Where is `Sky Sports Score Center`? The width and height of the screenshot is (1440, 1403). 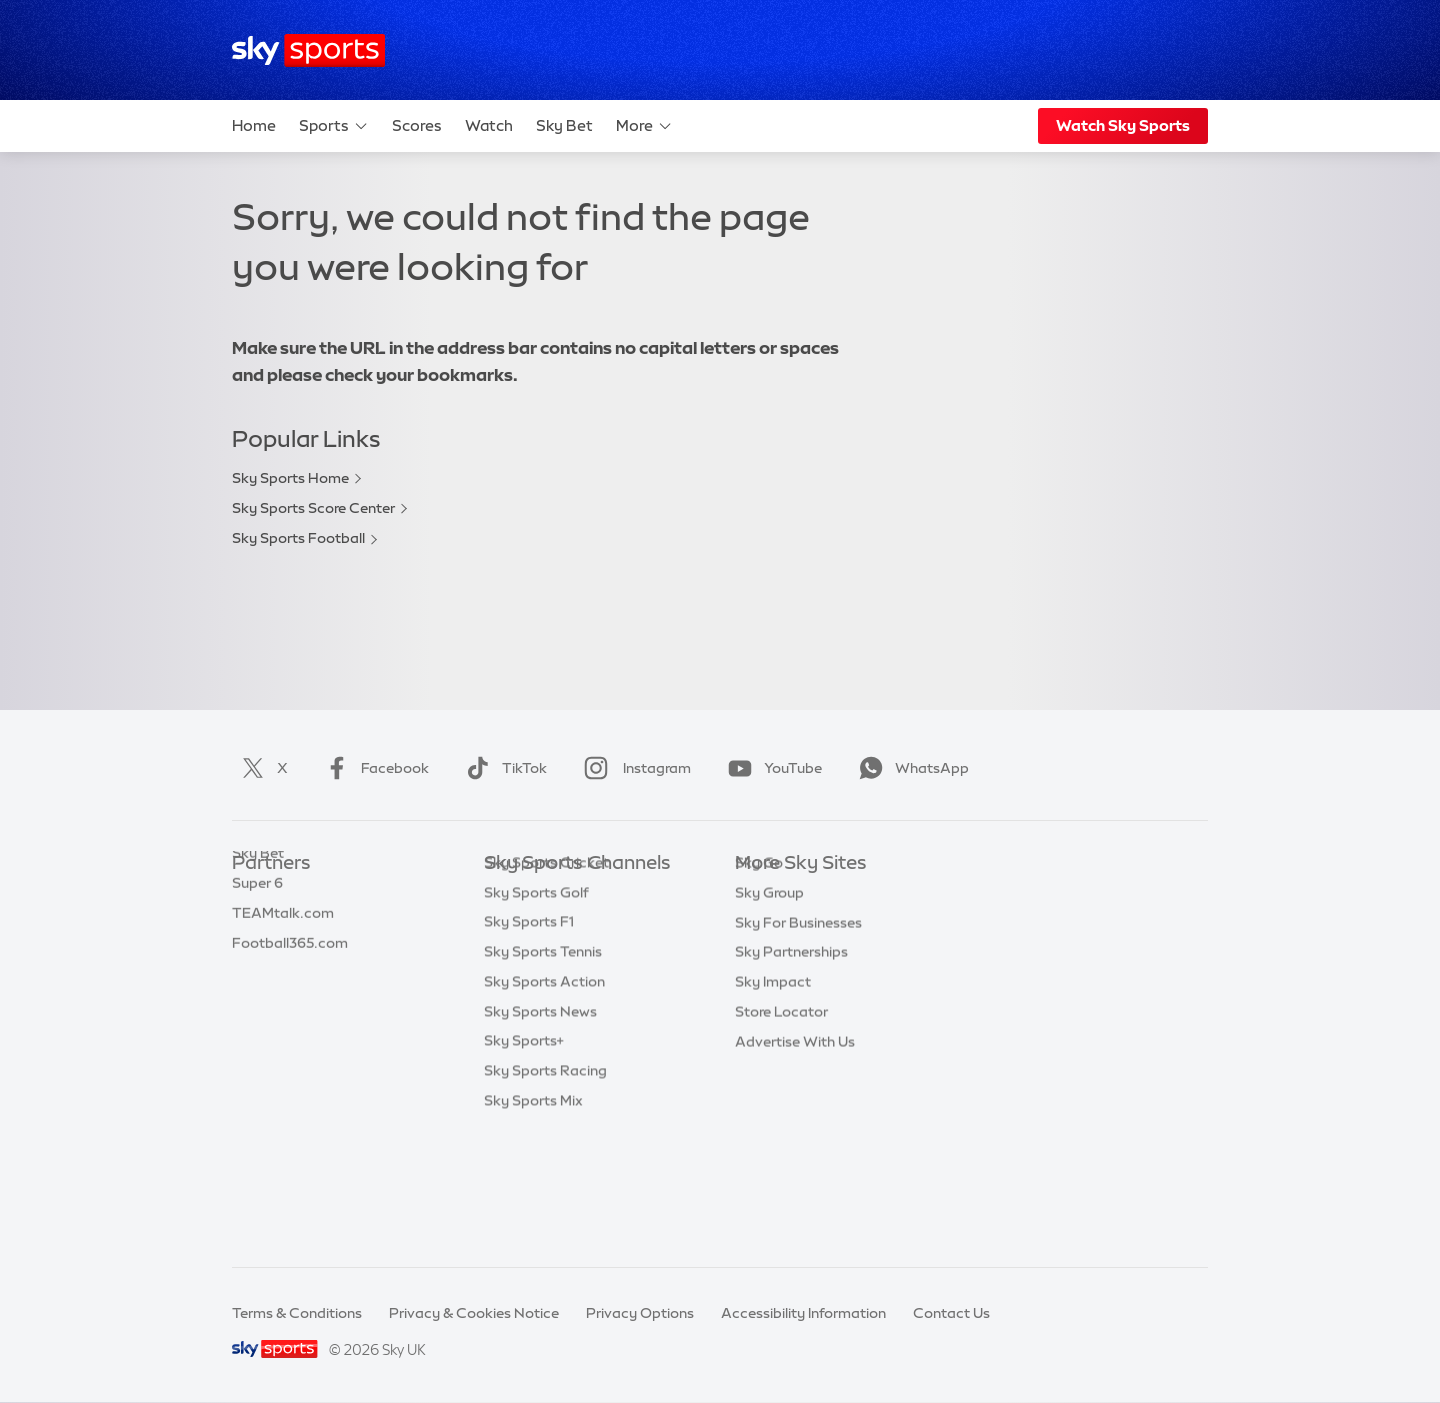
Sky Sports Score Center is located at coordinates (313, 508).